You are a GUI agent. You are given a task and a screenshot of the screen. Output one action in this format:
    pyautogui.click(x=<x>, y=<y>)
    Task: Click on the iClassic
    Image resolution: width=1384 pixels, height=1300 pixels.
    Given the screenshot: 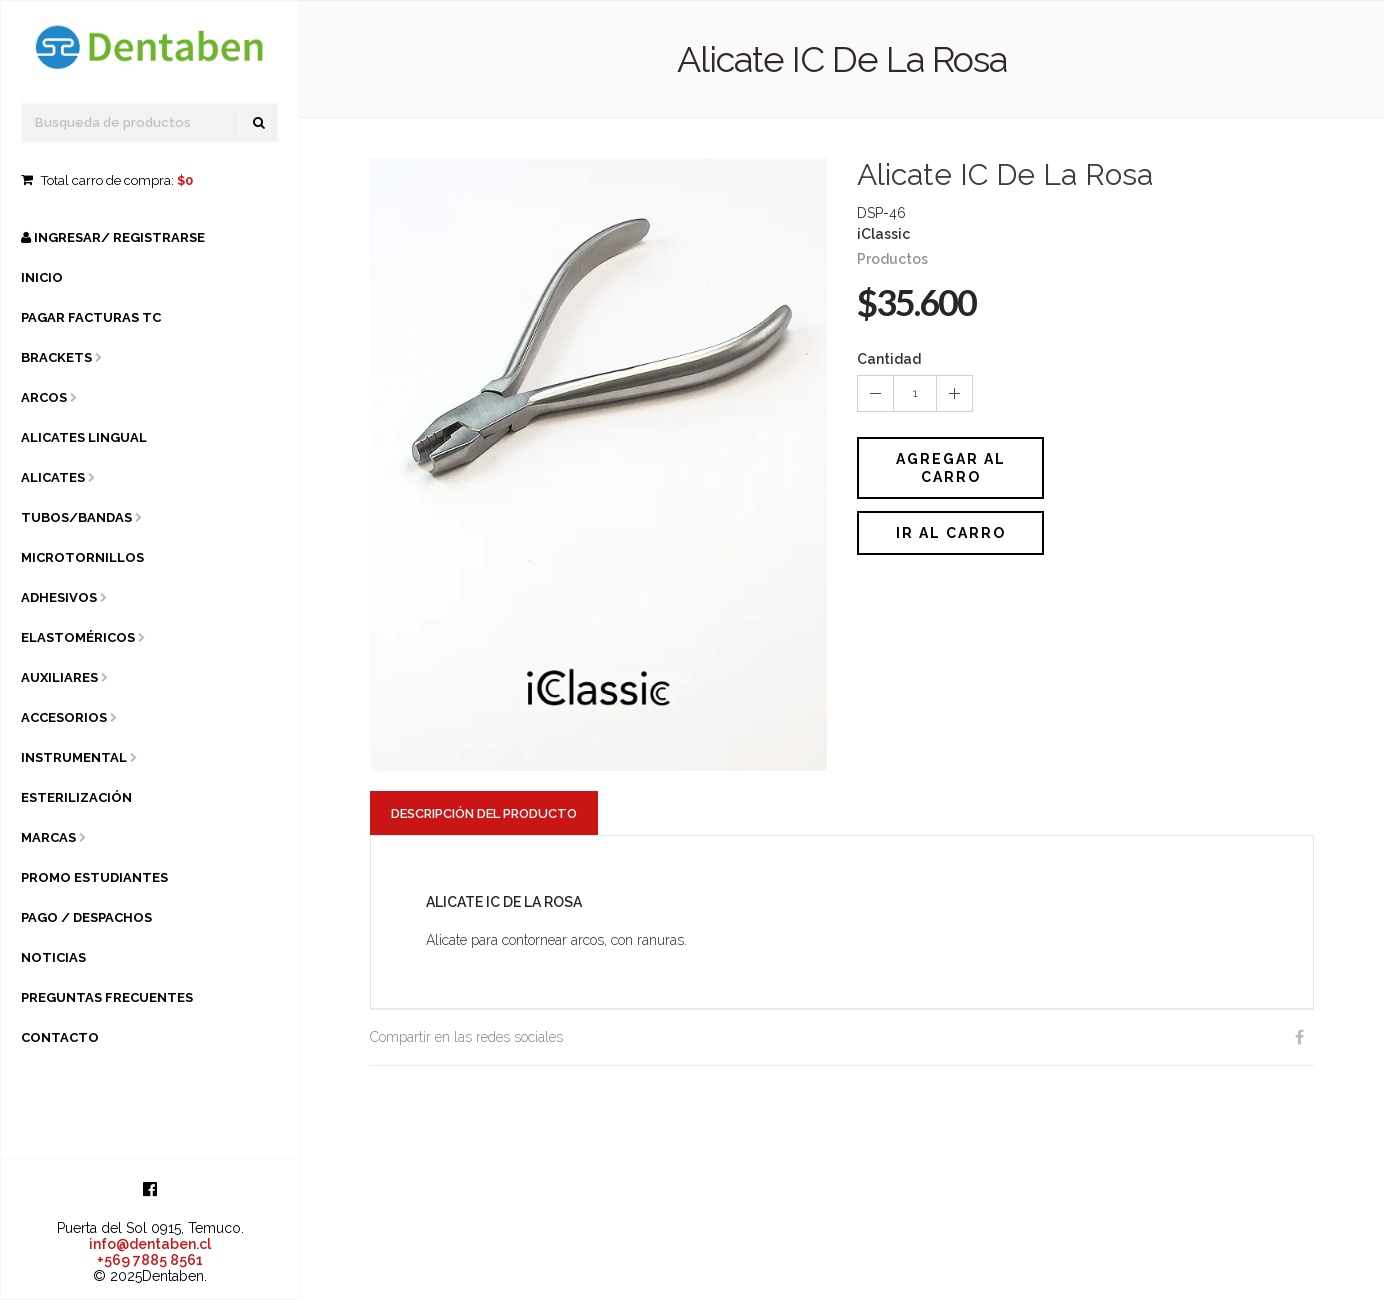 What is the action you would take?
    pyautogui.click(x=883, y=234)
    